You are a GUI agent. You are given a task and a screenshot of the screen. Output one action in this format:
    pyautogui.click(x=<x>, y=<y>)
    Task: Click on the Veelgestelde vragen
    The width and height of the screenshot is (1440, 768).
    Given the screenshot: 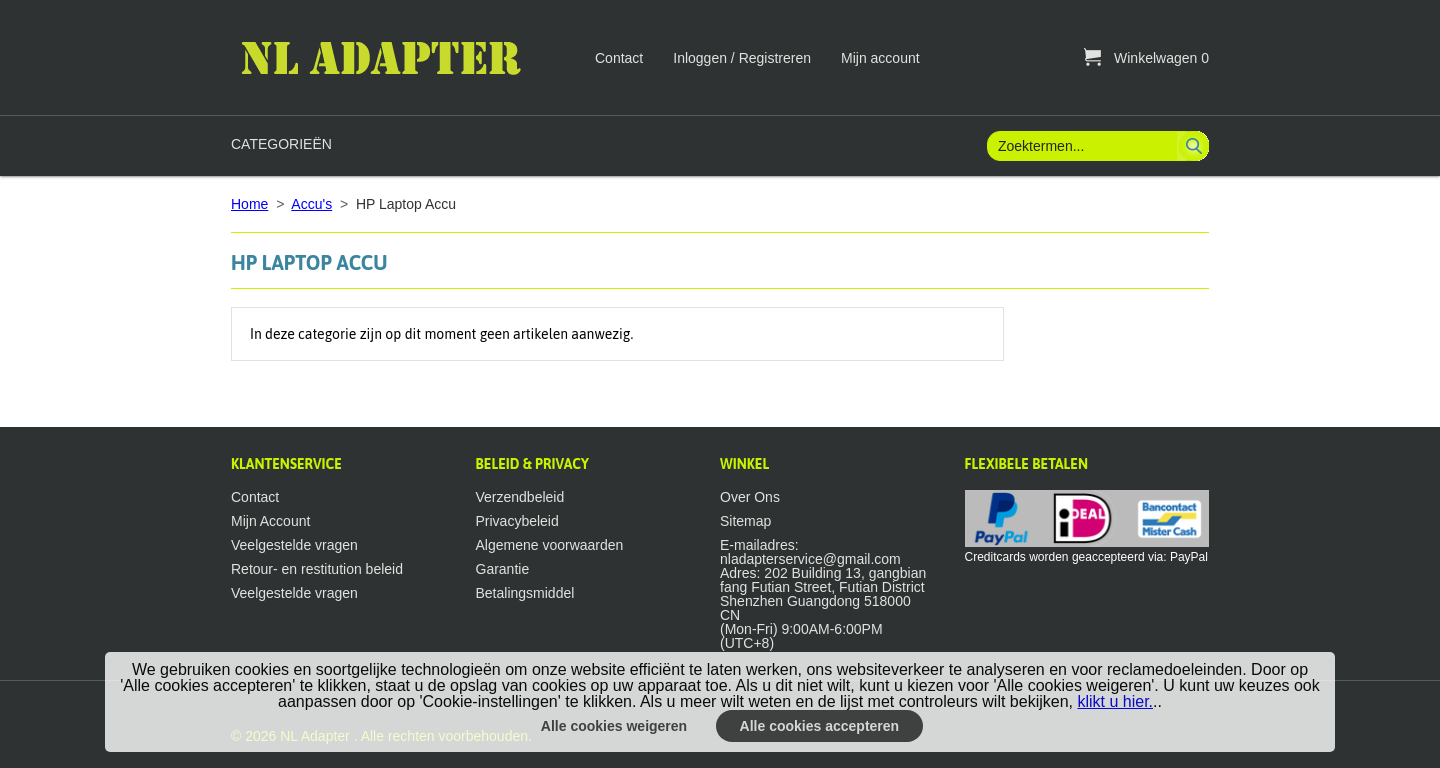 What is the action you would take?
    pyautogui.click(x=294, y=545)
    